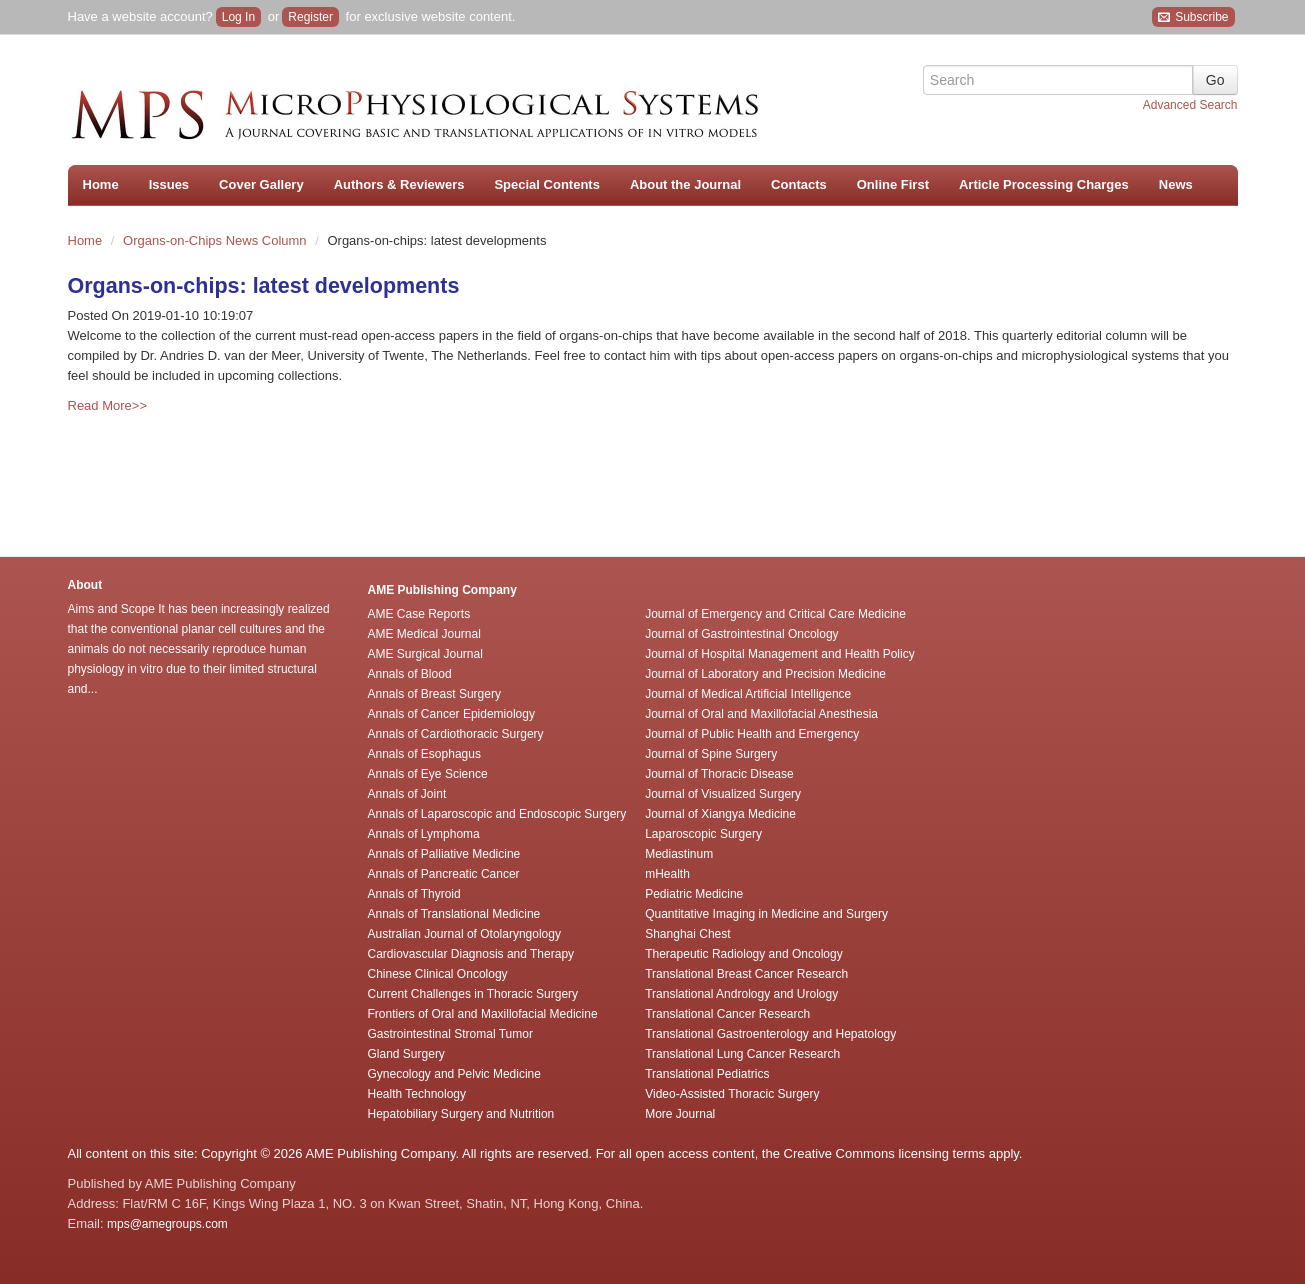 The width and height of the screenshot is (1305, 1284). I want to click on Annals of Translational Medicine, so click(454, 914).